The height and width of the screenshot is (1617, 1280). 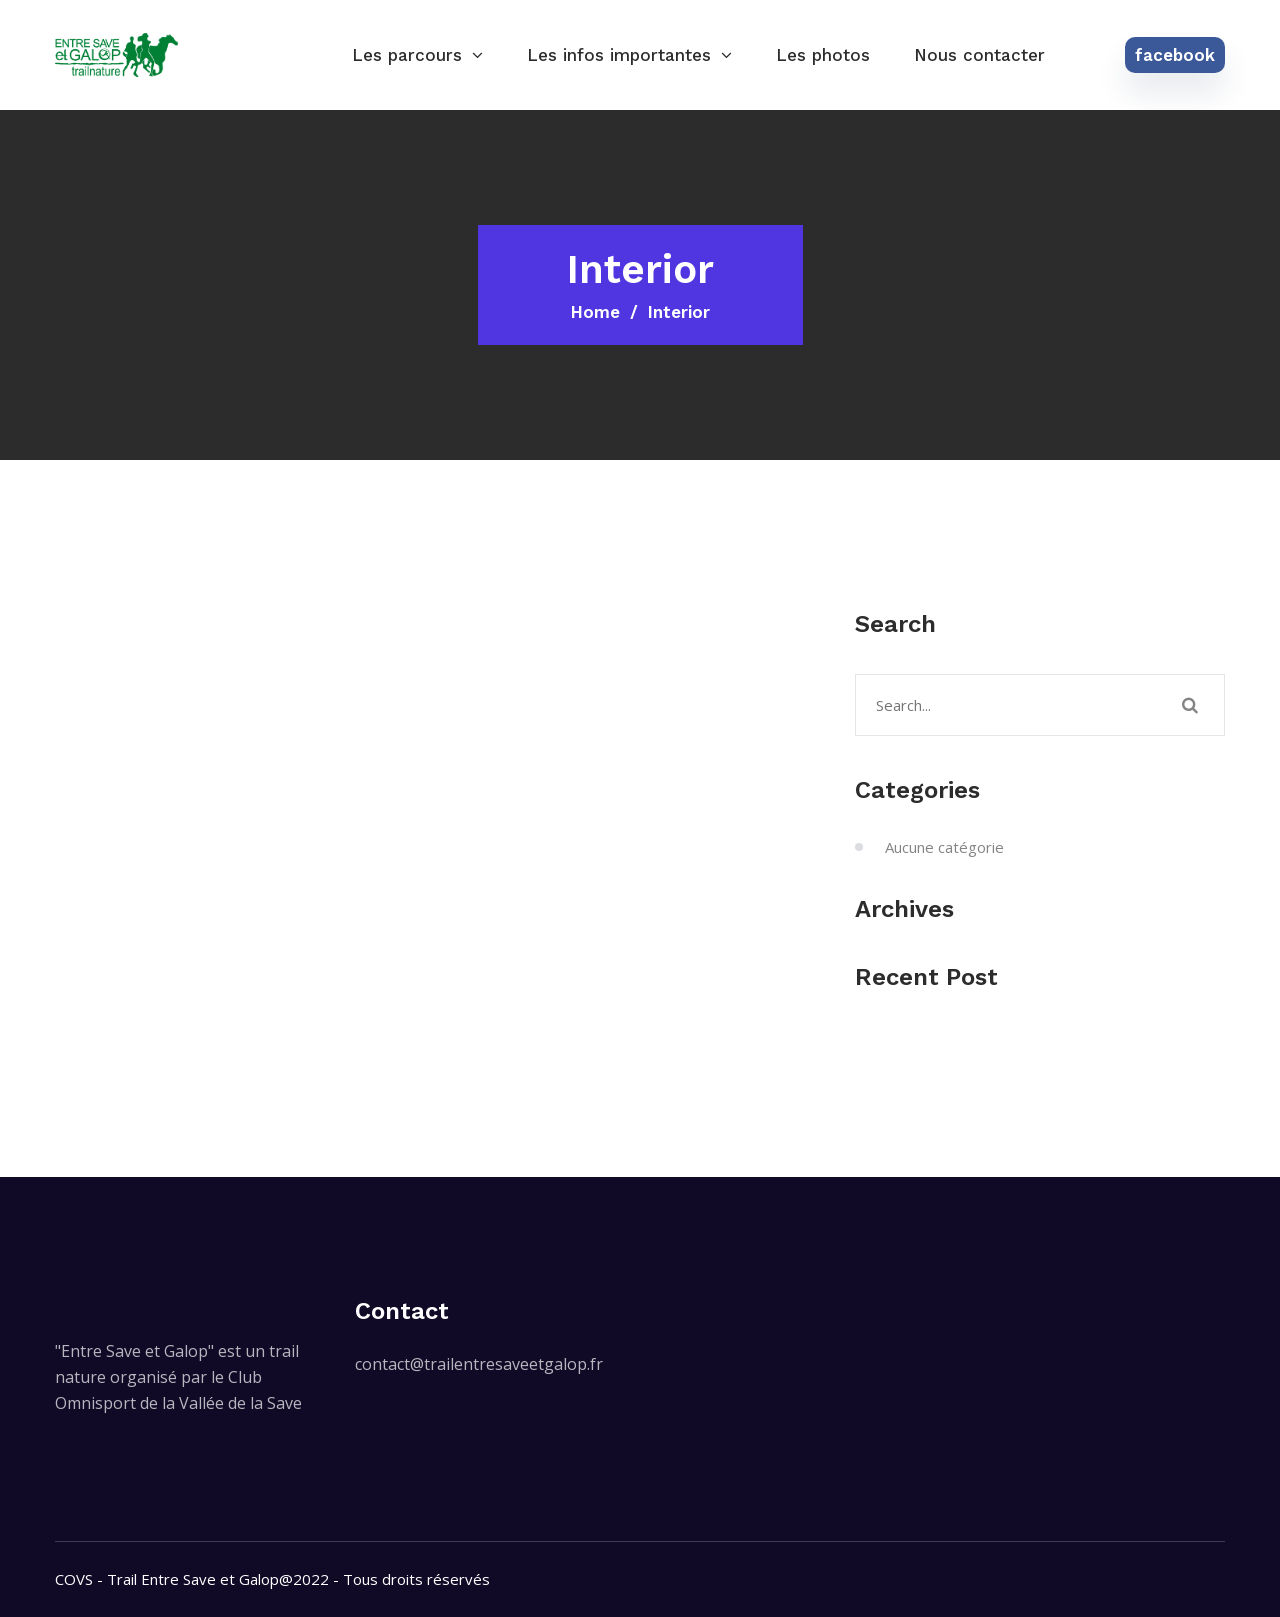 What do you see at coordinates (1175, 55) in the screenshot?
I see `facebook` at bounding box center [1175, 55].